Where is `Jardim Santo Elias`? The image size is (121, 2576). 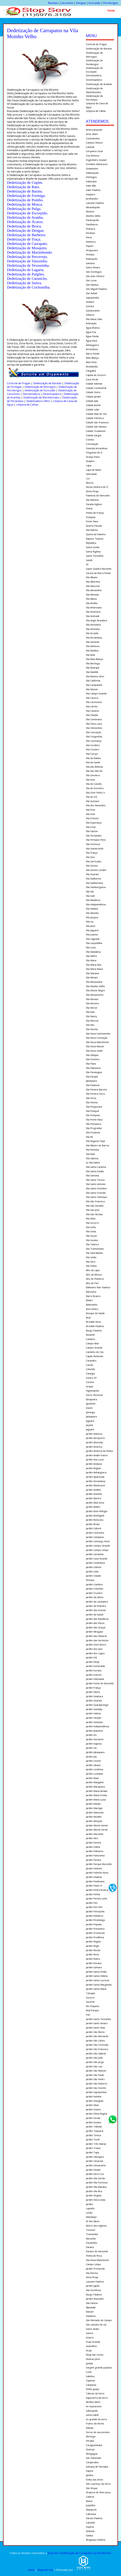
Jardim Santo Elias is located at coordinates (95, 2027).